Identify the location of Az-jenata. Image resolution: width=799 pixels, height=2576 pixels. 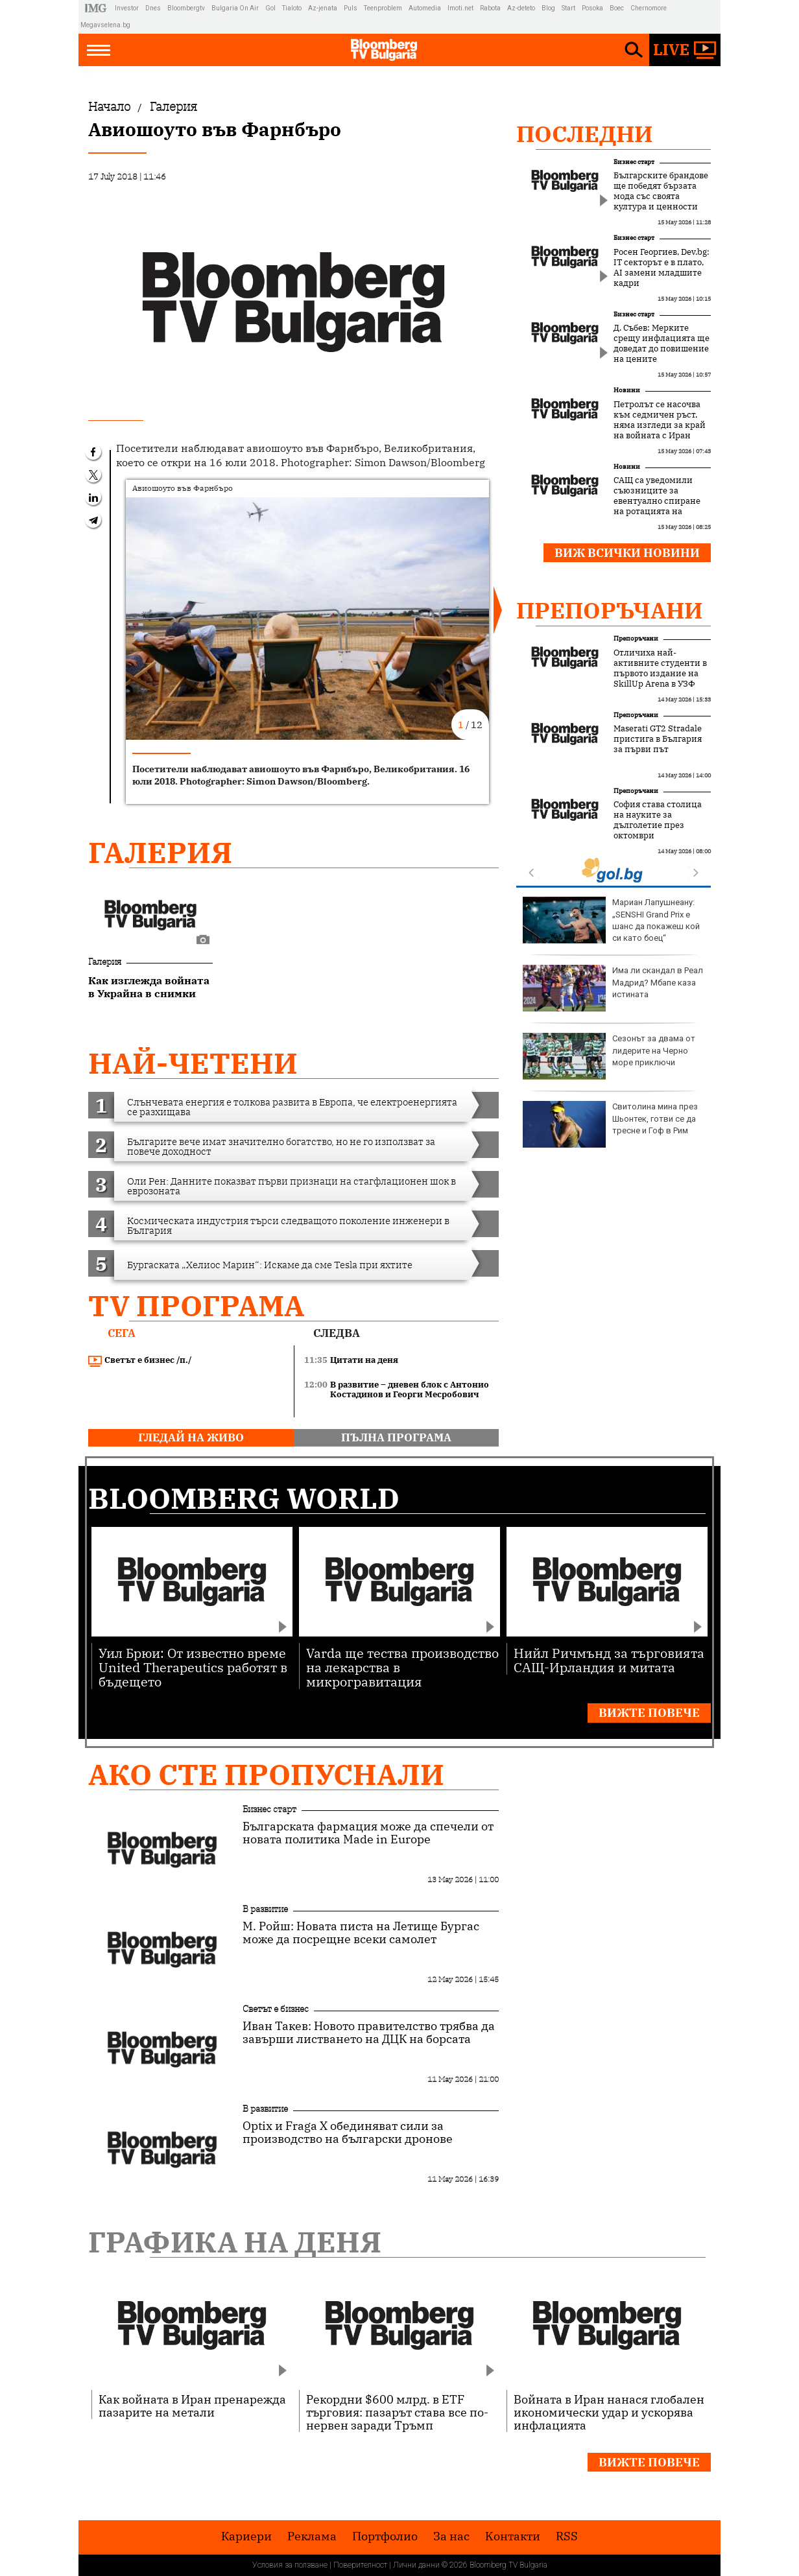
(322, 8).